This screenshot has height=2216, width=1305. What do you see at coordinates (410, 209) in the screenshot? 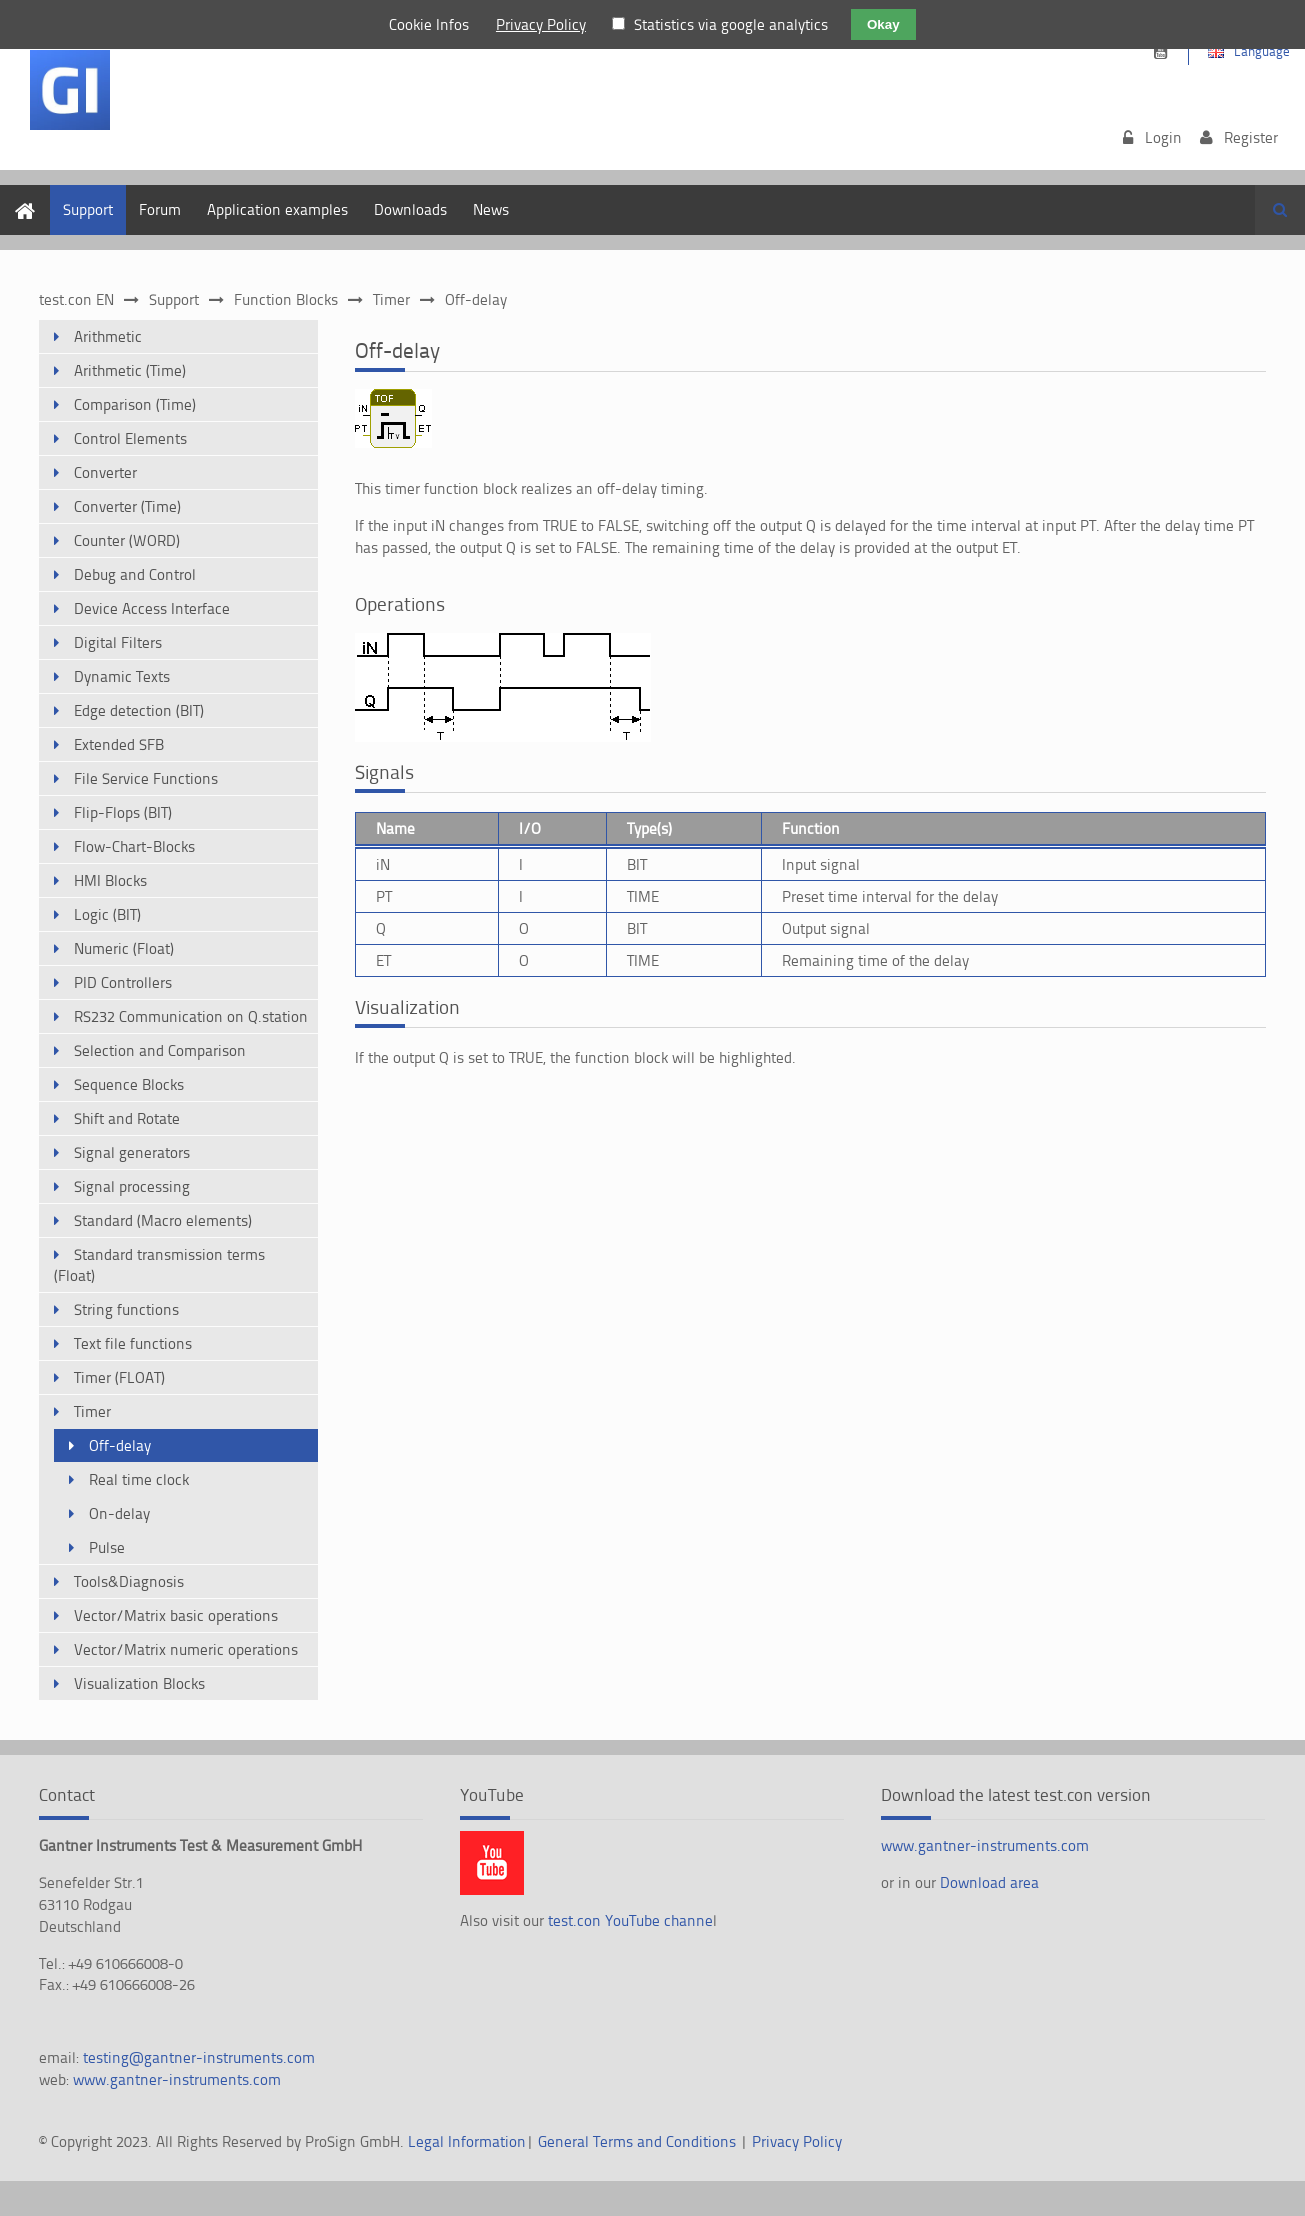
I see `Downloads` at bounding box center [410, 209].